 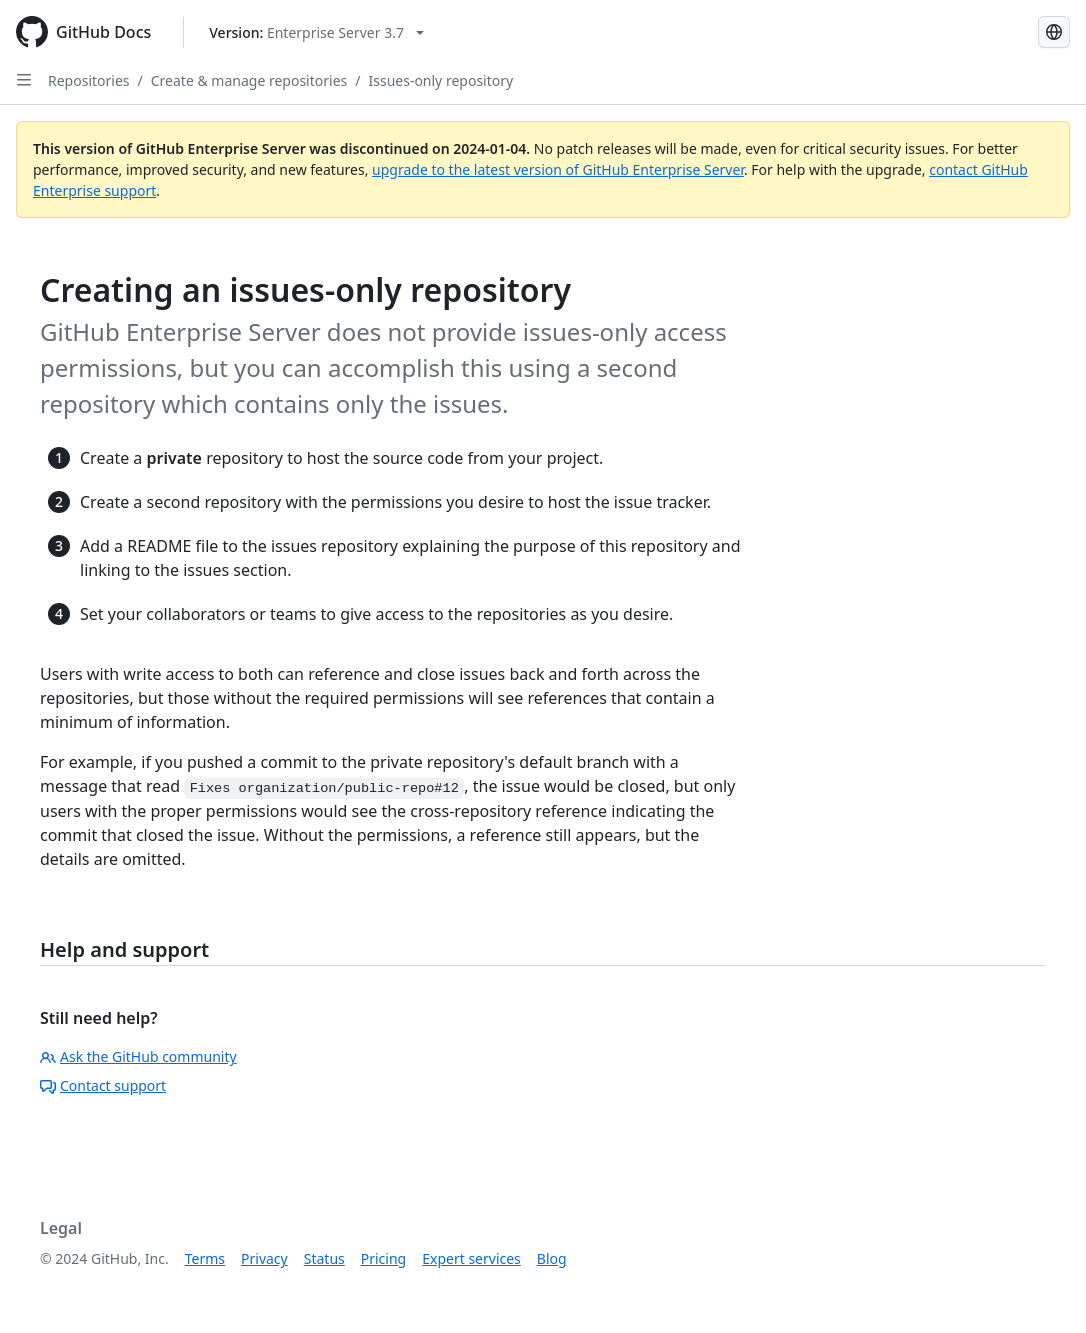 I want to click on upgrade to the latest version of GitHub Enterprise Server, so click(x=558, y=169).